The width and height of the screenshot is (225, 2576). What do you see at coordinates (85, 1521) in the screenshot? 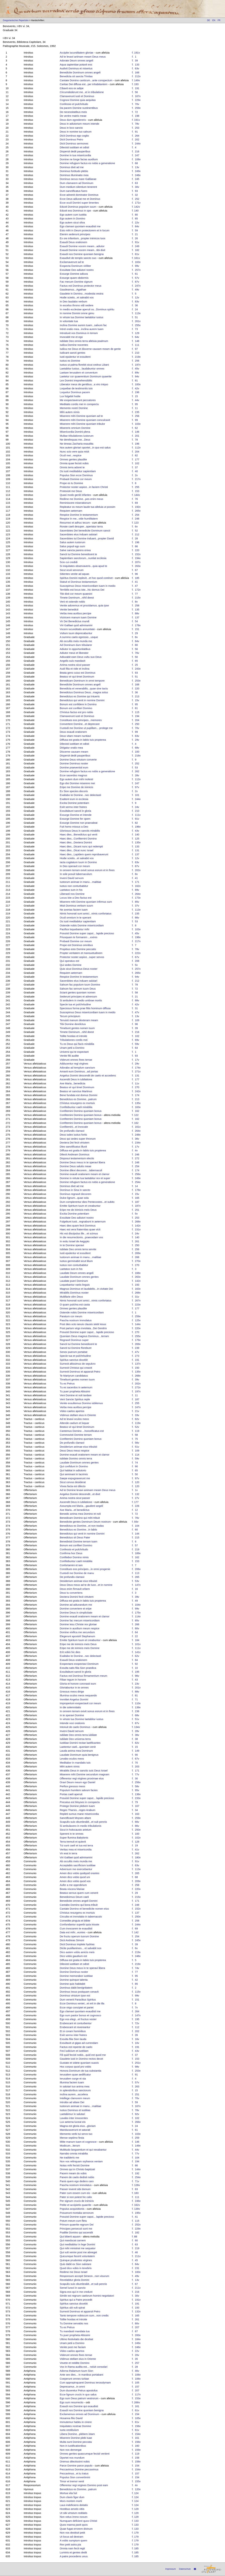
I see `Benedicite gentes Dominum Deum nostrum` at bounding box center [85, 1521].